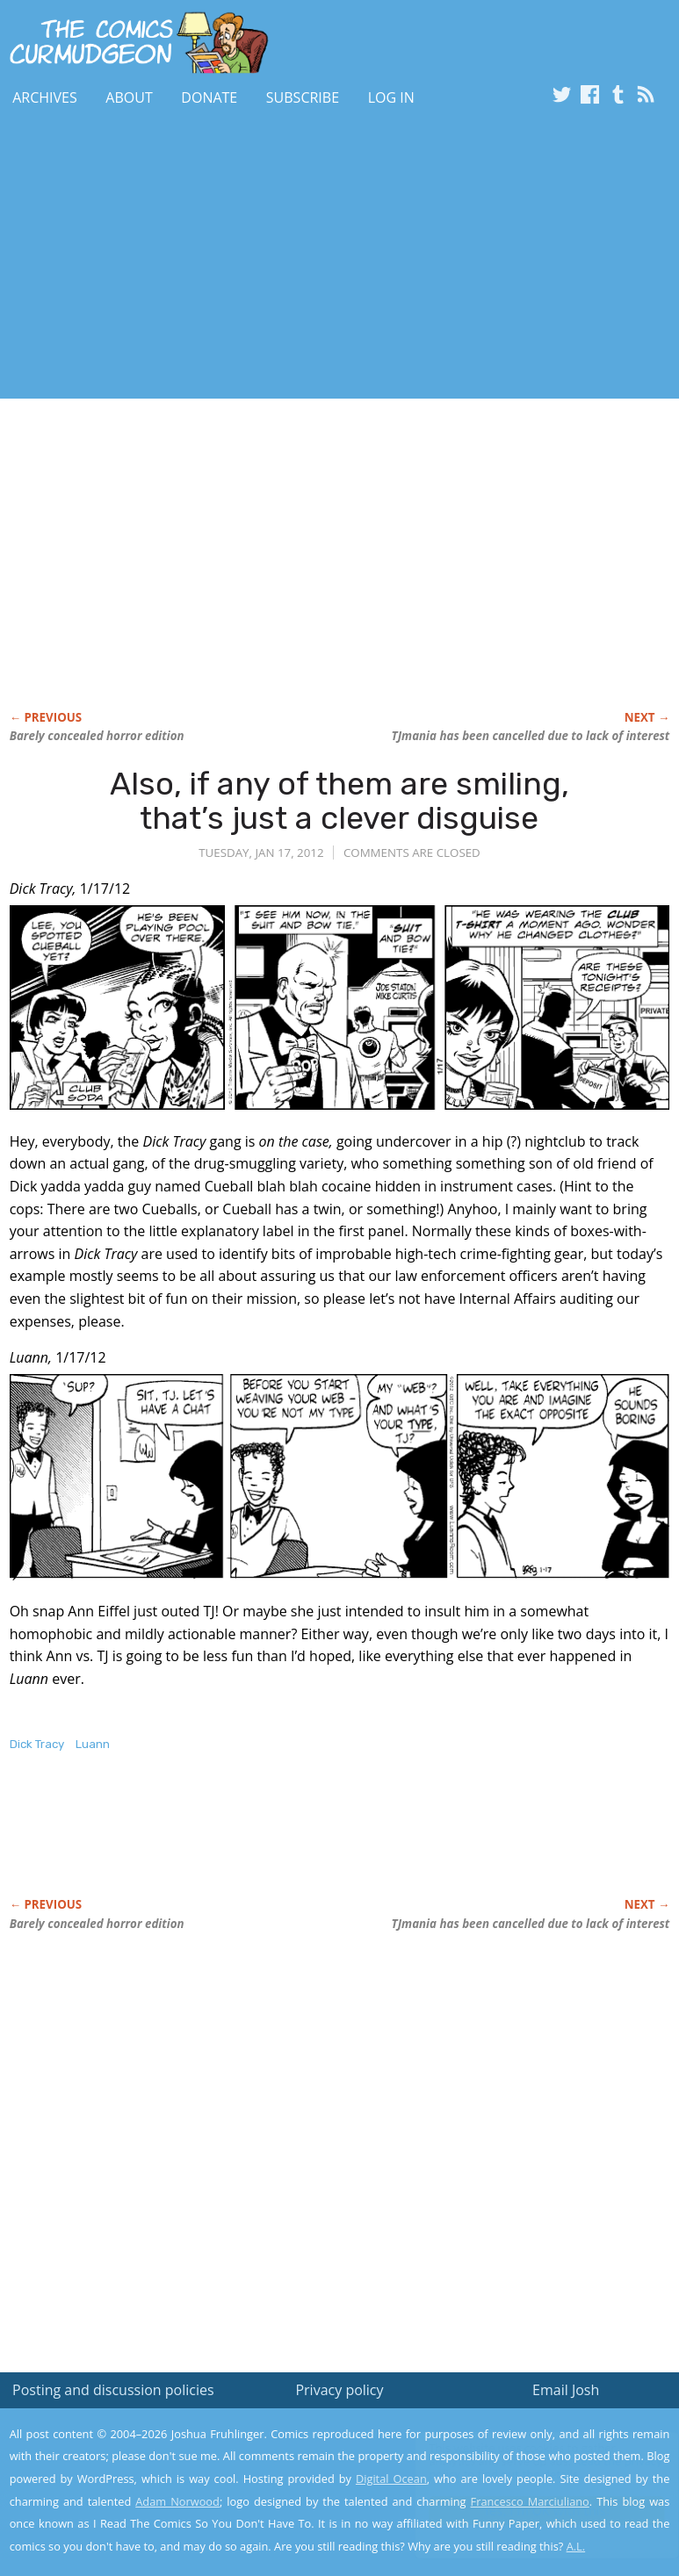  I want to click on Log In, so click(391, 97).